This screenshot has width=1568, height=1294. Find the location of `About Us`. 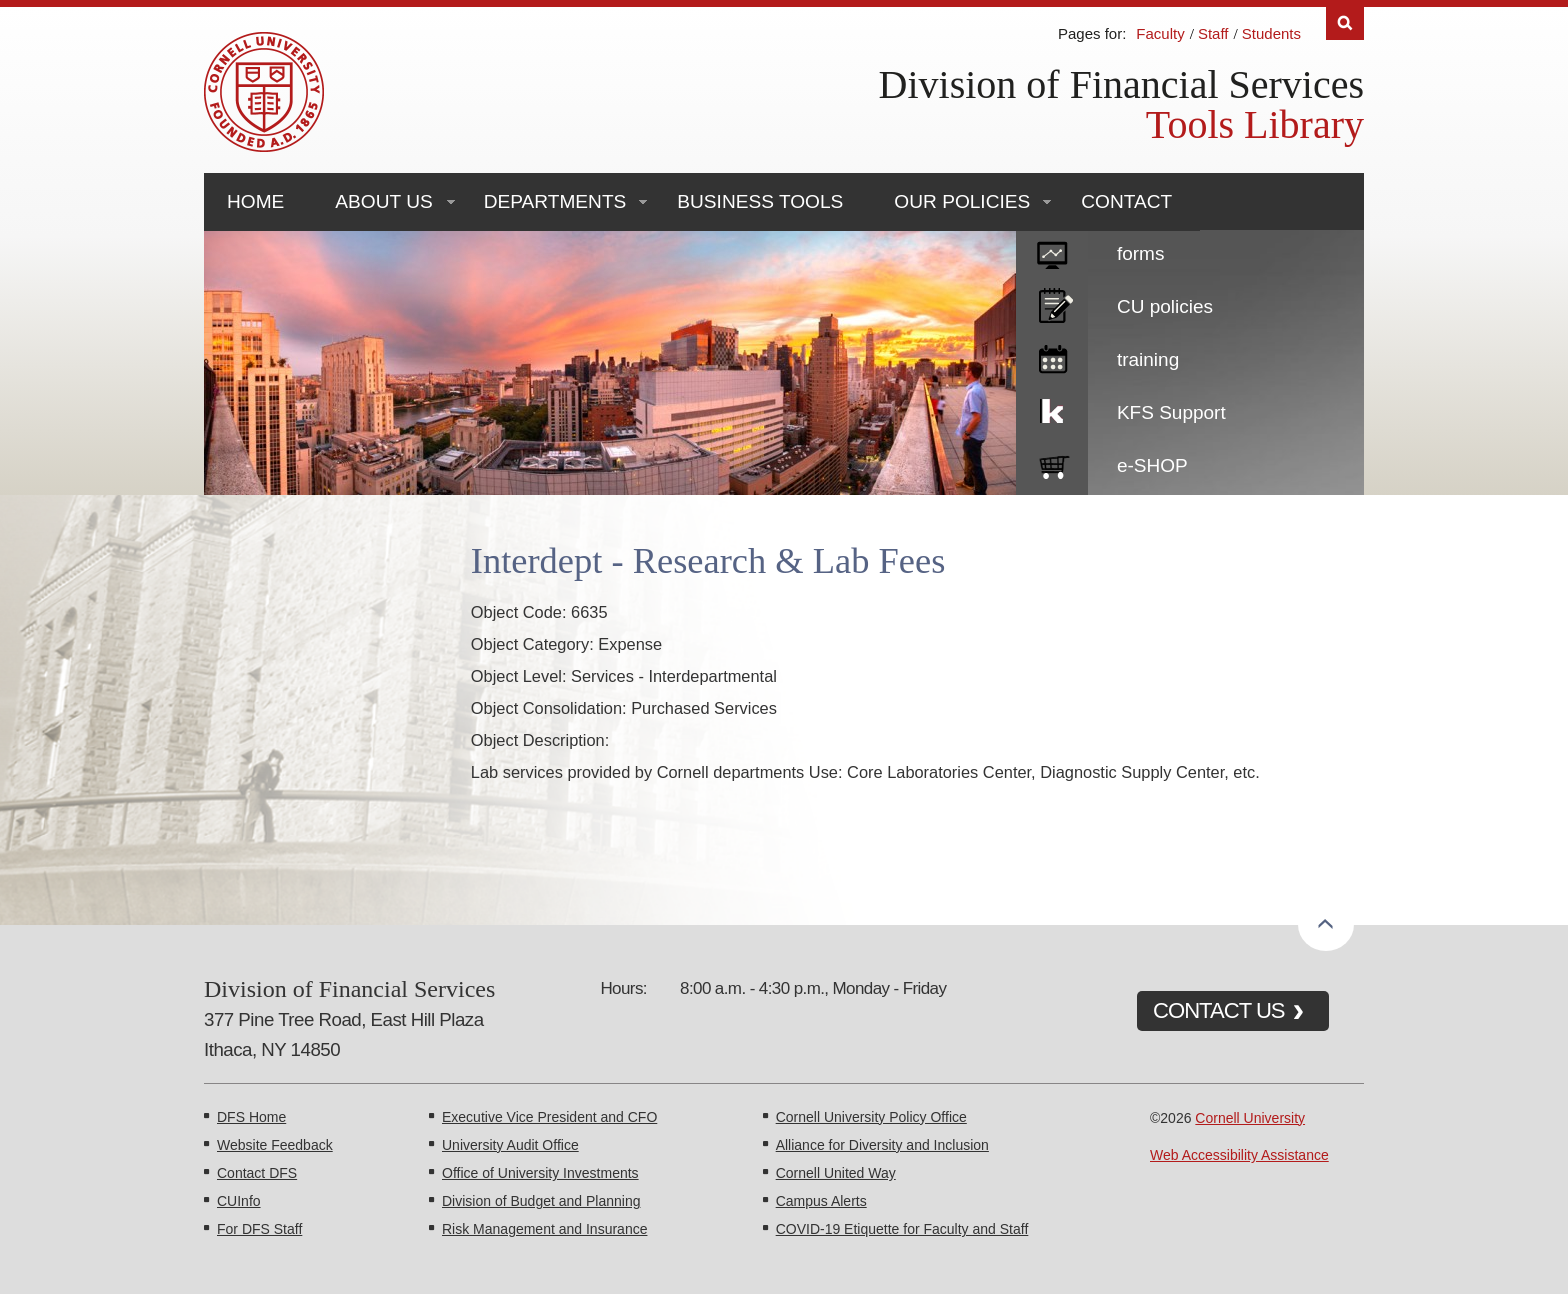

About Us is located at coordinates (383, 201).